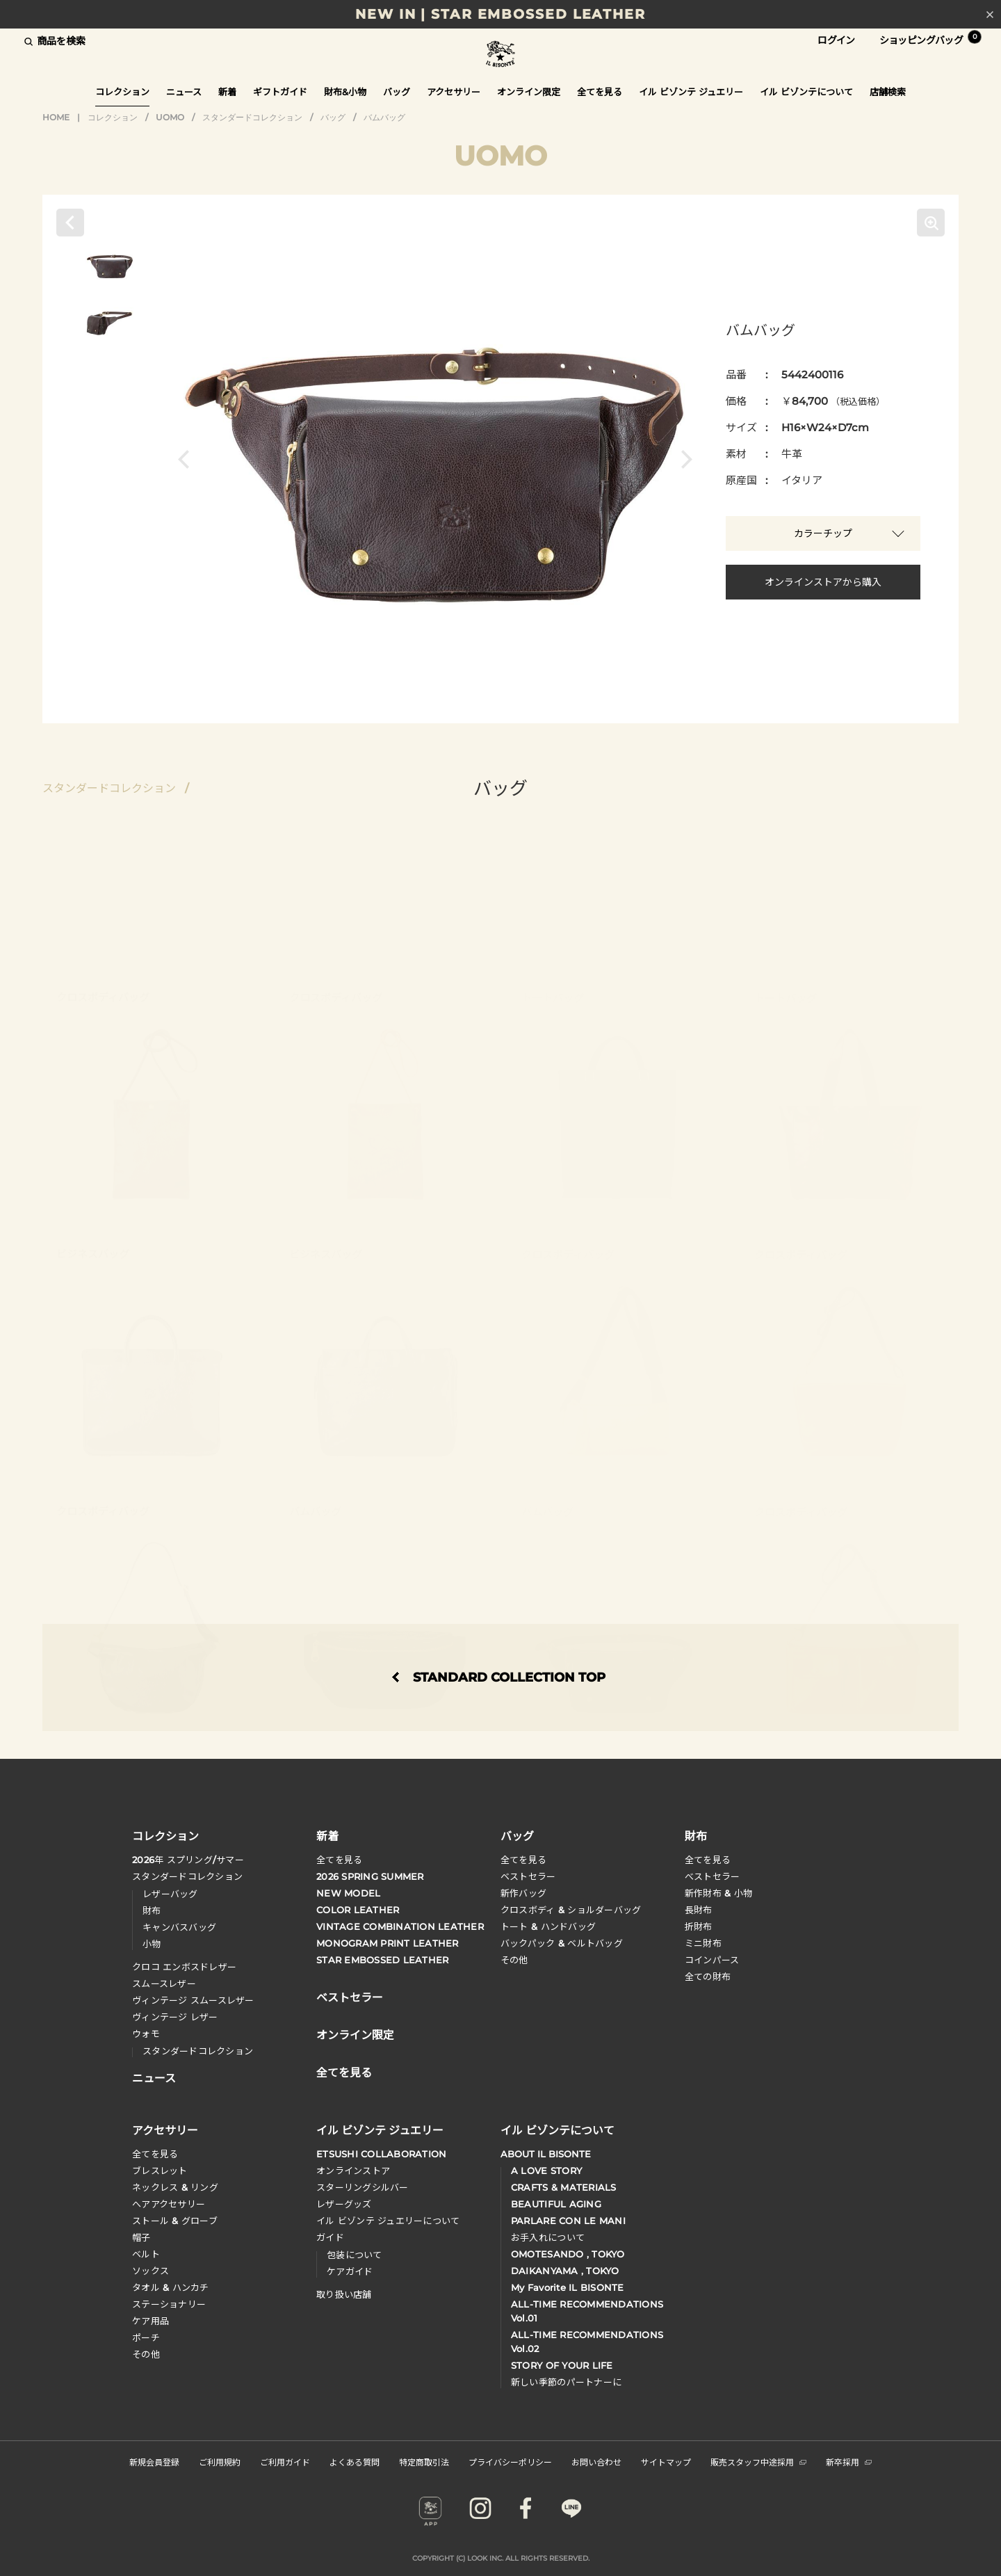  What do you see at coordinates (146, 2033) in the screenshot?
I see `ウォモ` at bounding box center [146, 2033].